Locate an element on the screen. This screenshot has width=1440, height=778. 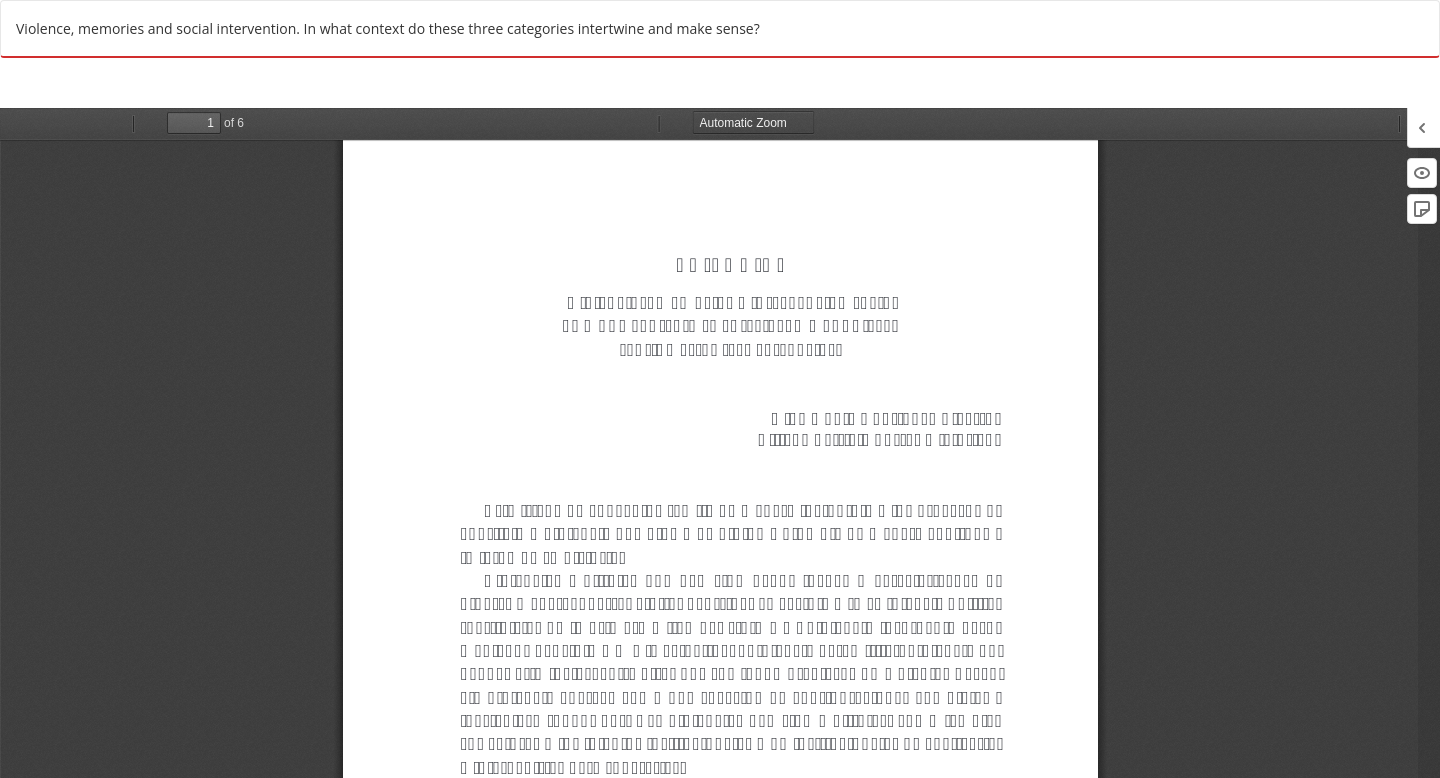
Violence, memories and social intervention. In what context do these three categories intertwine and make sense? is located at coordinates (388, 28).